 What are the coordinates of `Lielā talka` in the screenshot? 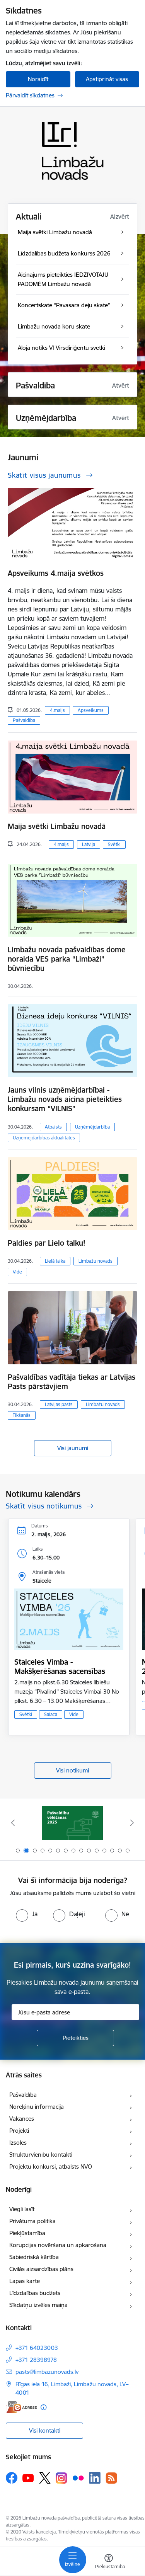 It's located at (55, 1261).